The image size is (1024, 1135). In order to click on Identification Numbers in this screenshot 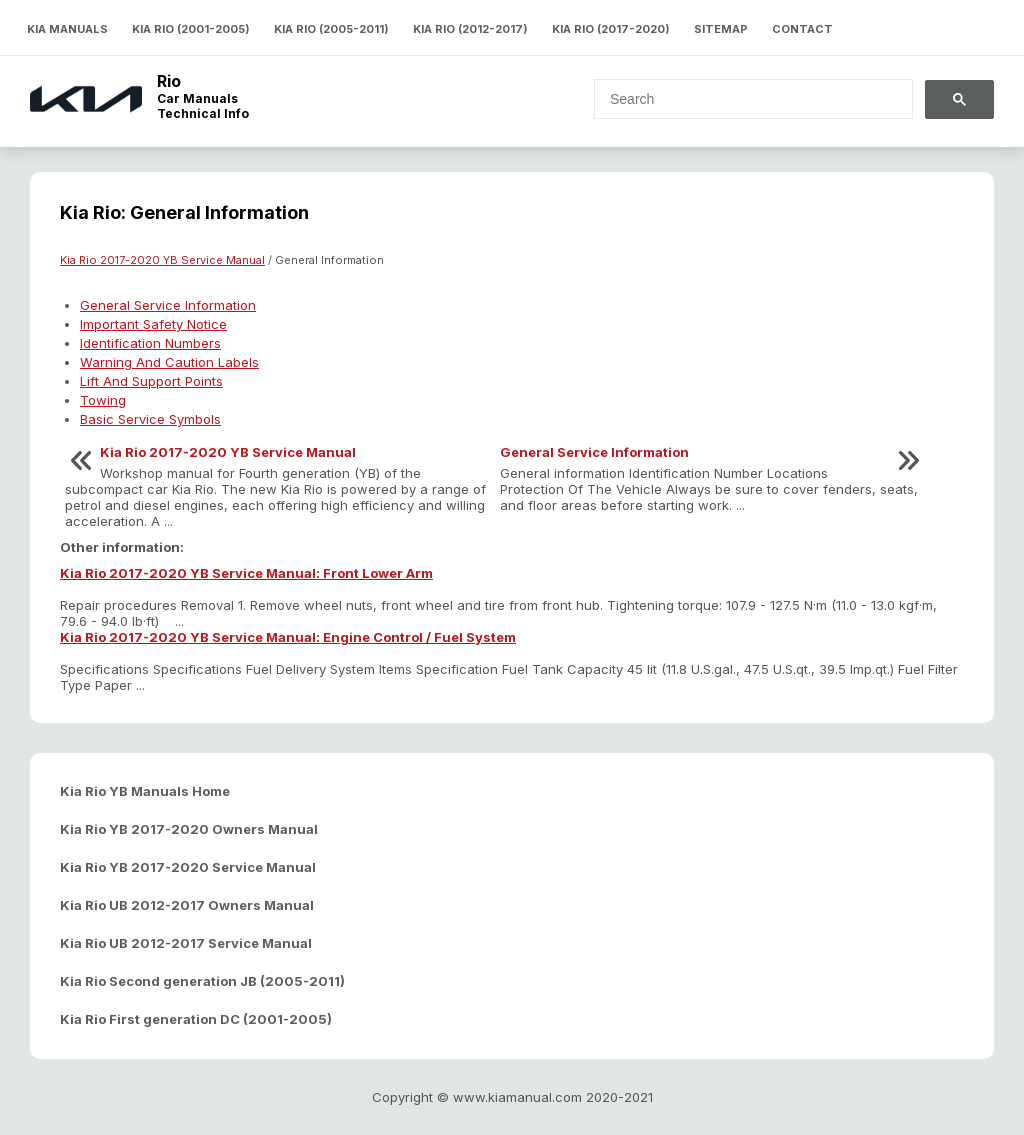, I will do `click(150, 343)`.